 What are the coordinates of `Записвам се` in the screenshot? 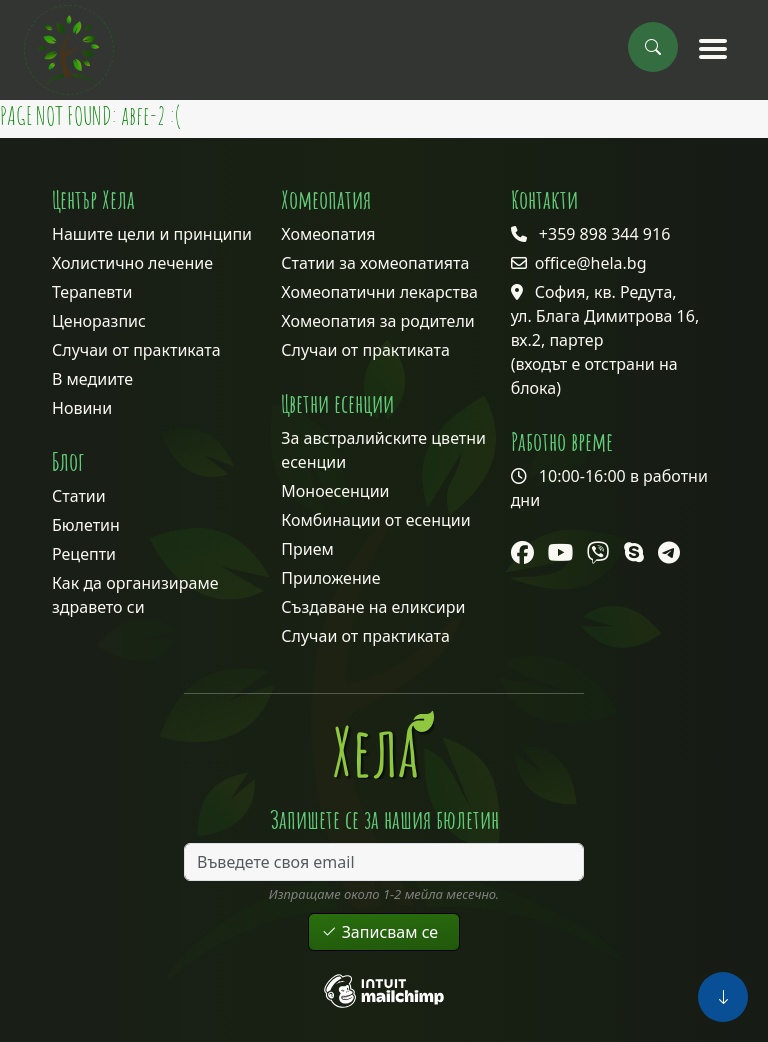 It's located at (383, 932).